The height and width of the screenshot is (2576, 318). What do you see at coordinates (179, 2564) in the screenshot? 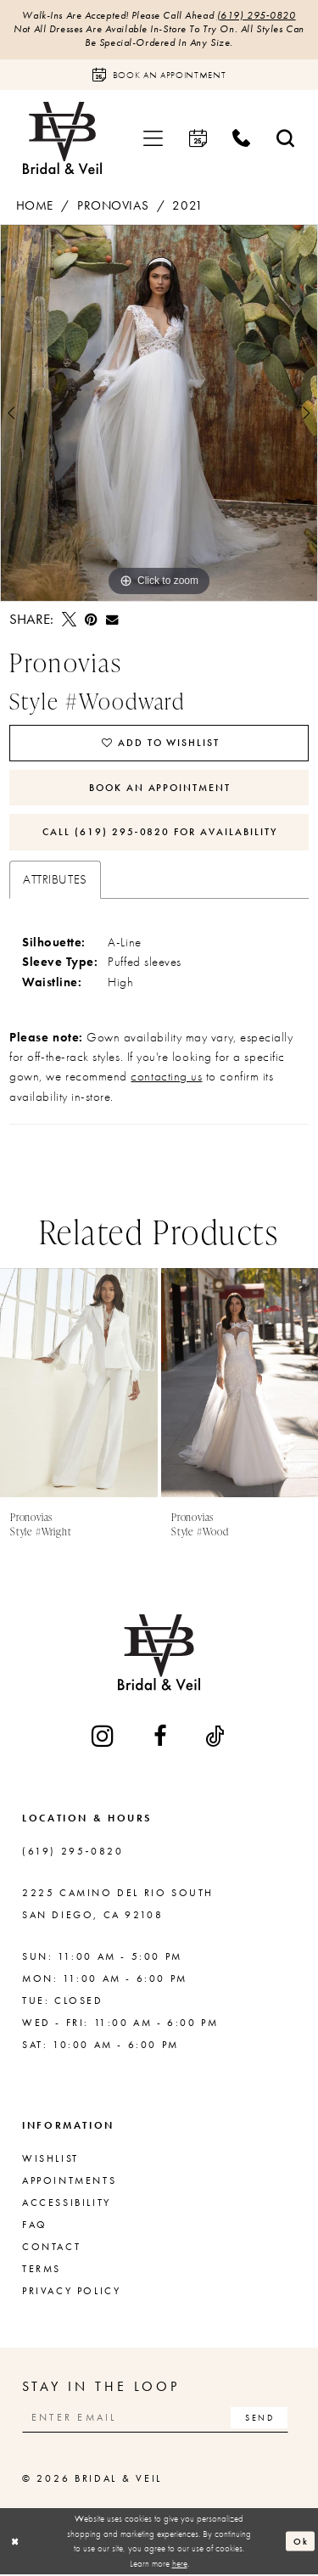
I see `here` at bounding box center [179, 2564].